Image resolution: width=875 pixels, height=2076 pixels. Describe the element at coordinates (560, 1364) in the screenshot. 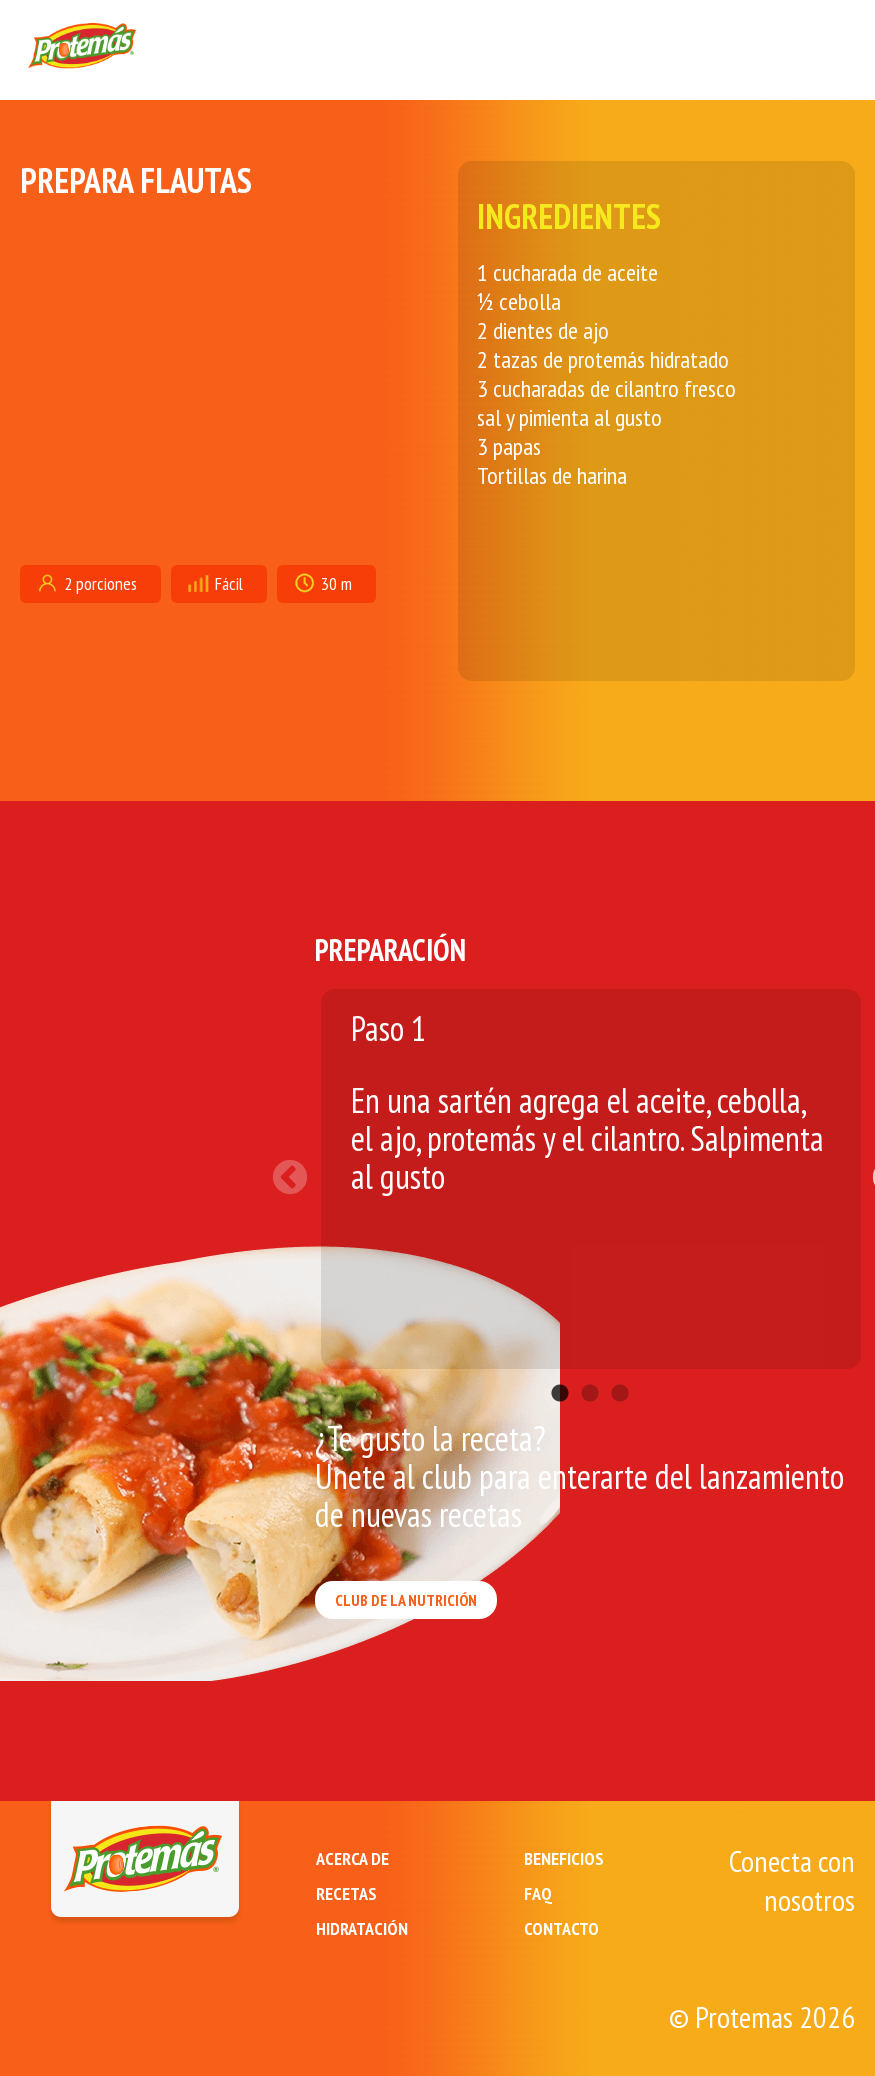

I see `1 [tab]` at that location.